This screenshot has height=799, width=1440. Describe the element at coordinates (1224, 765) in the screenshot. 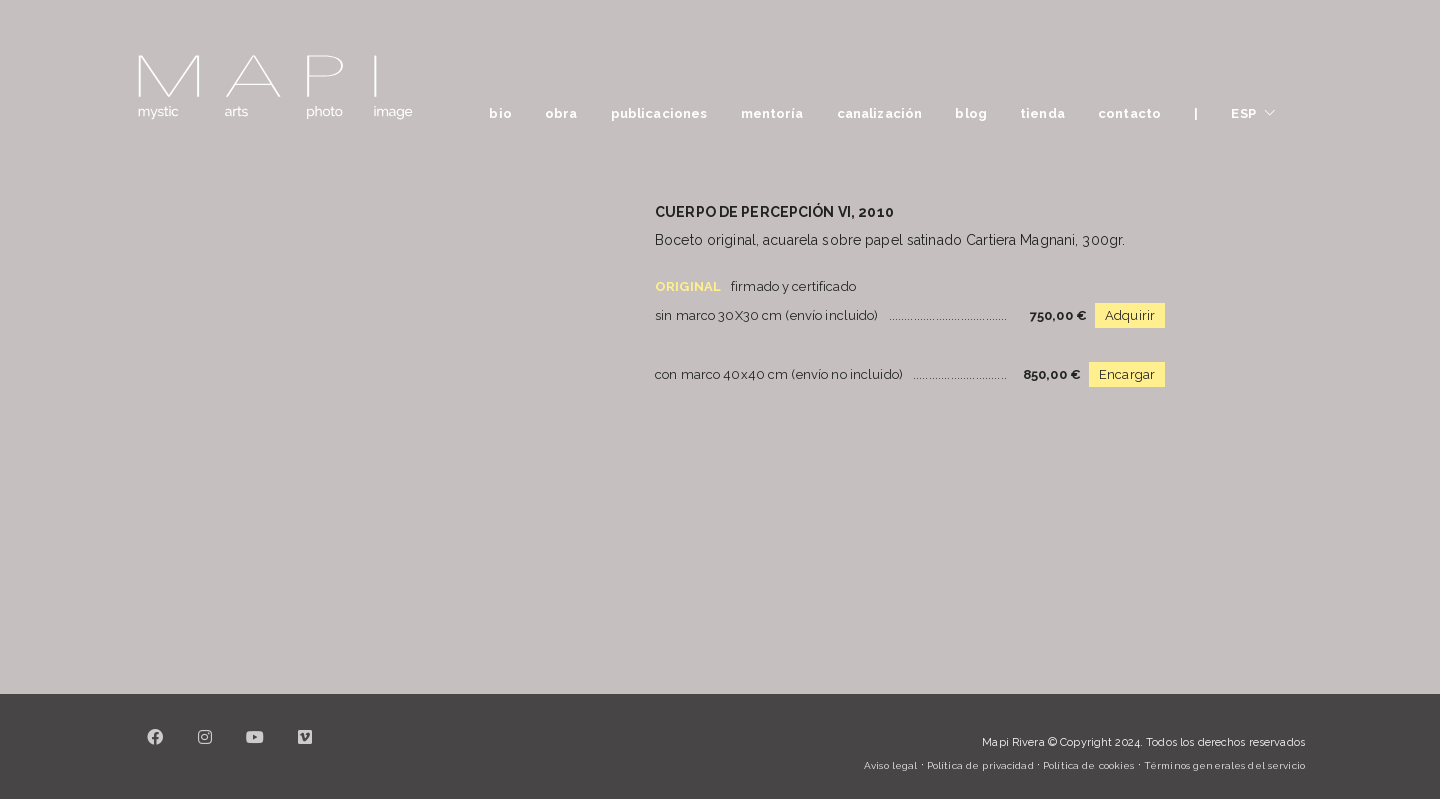

I see `Términos generales del servicio` at that location.